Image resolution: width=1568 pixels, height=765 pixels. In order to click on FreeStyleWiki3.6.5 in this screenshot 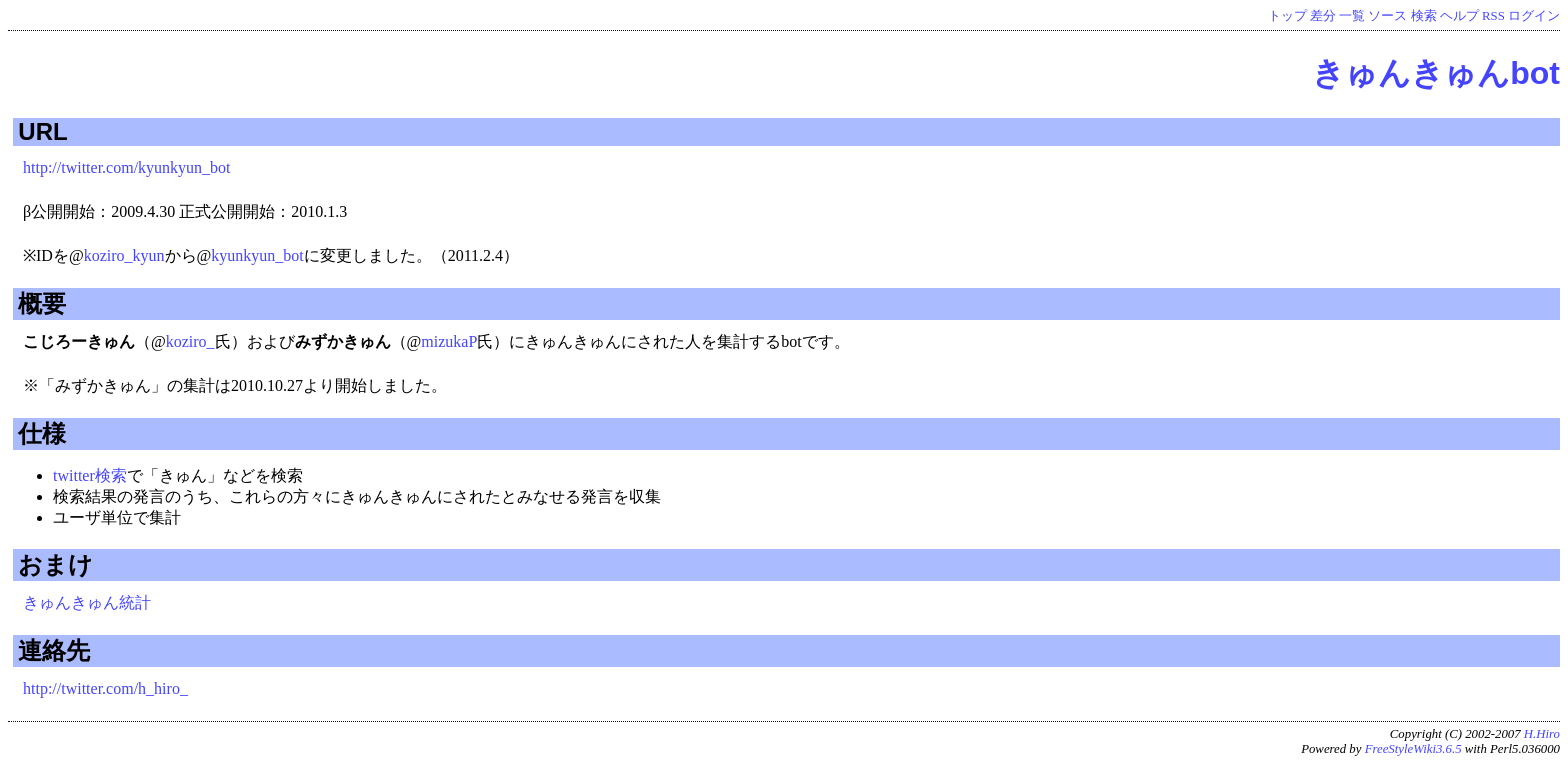, I will do `click(1413, 749)`.